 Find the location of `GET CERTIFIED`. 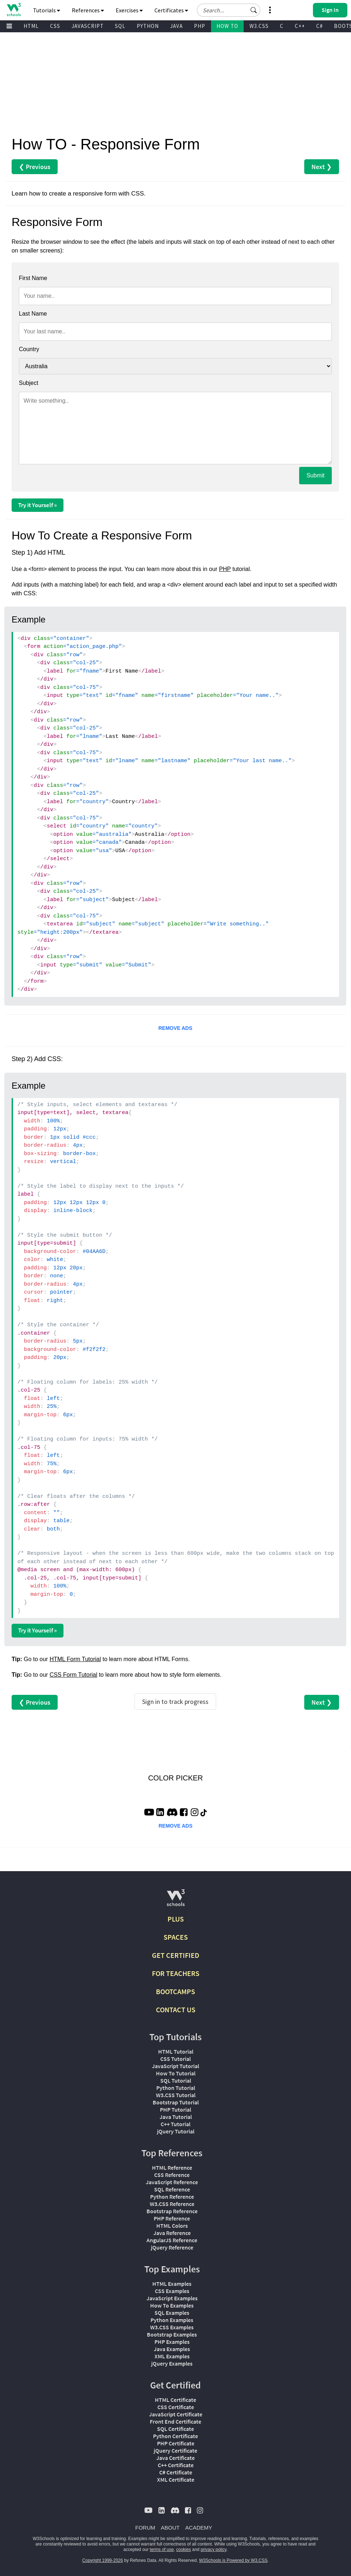

GET CERTIFIED is located at coordinates (175, 1955).